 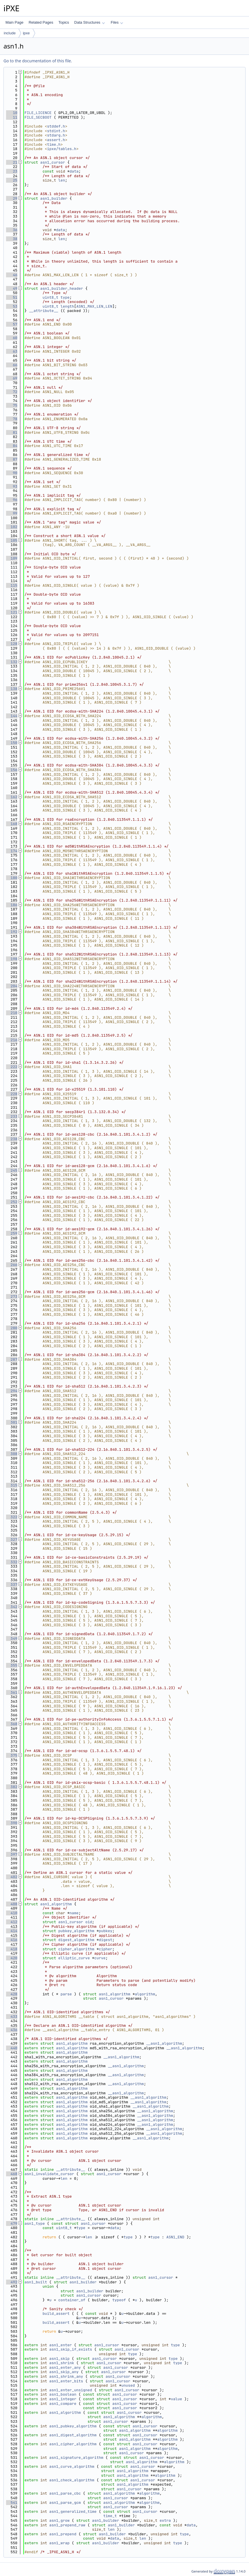 What do you see at coordinates (65, 2367) in the screenshot?
I see `asn1_enter_any` at bounding box center [65, 2367].